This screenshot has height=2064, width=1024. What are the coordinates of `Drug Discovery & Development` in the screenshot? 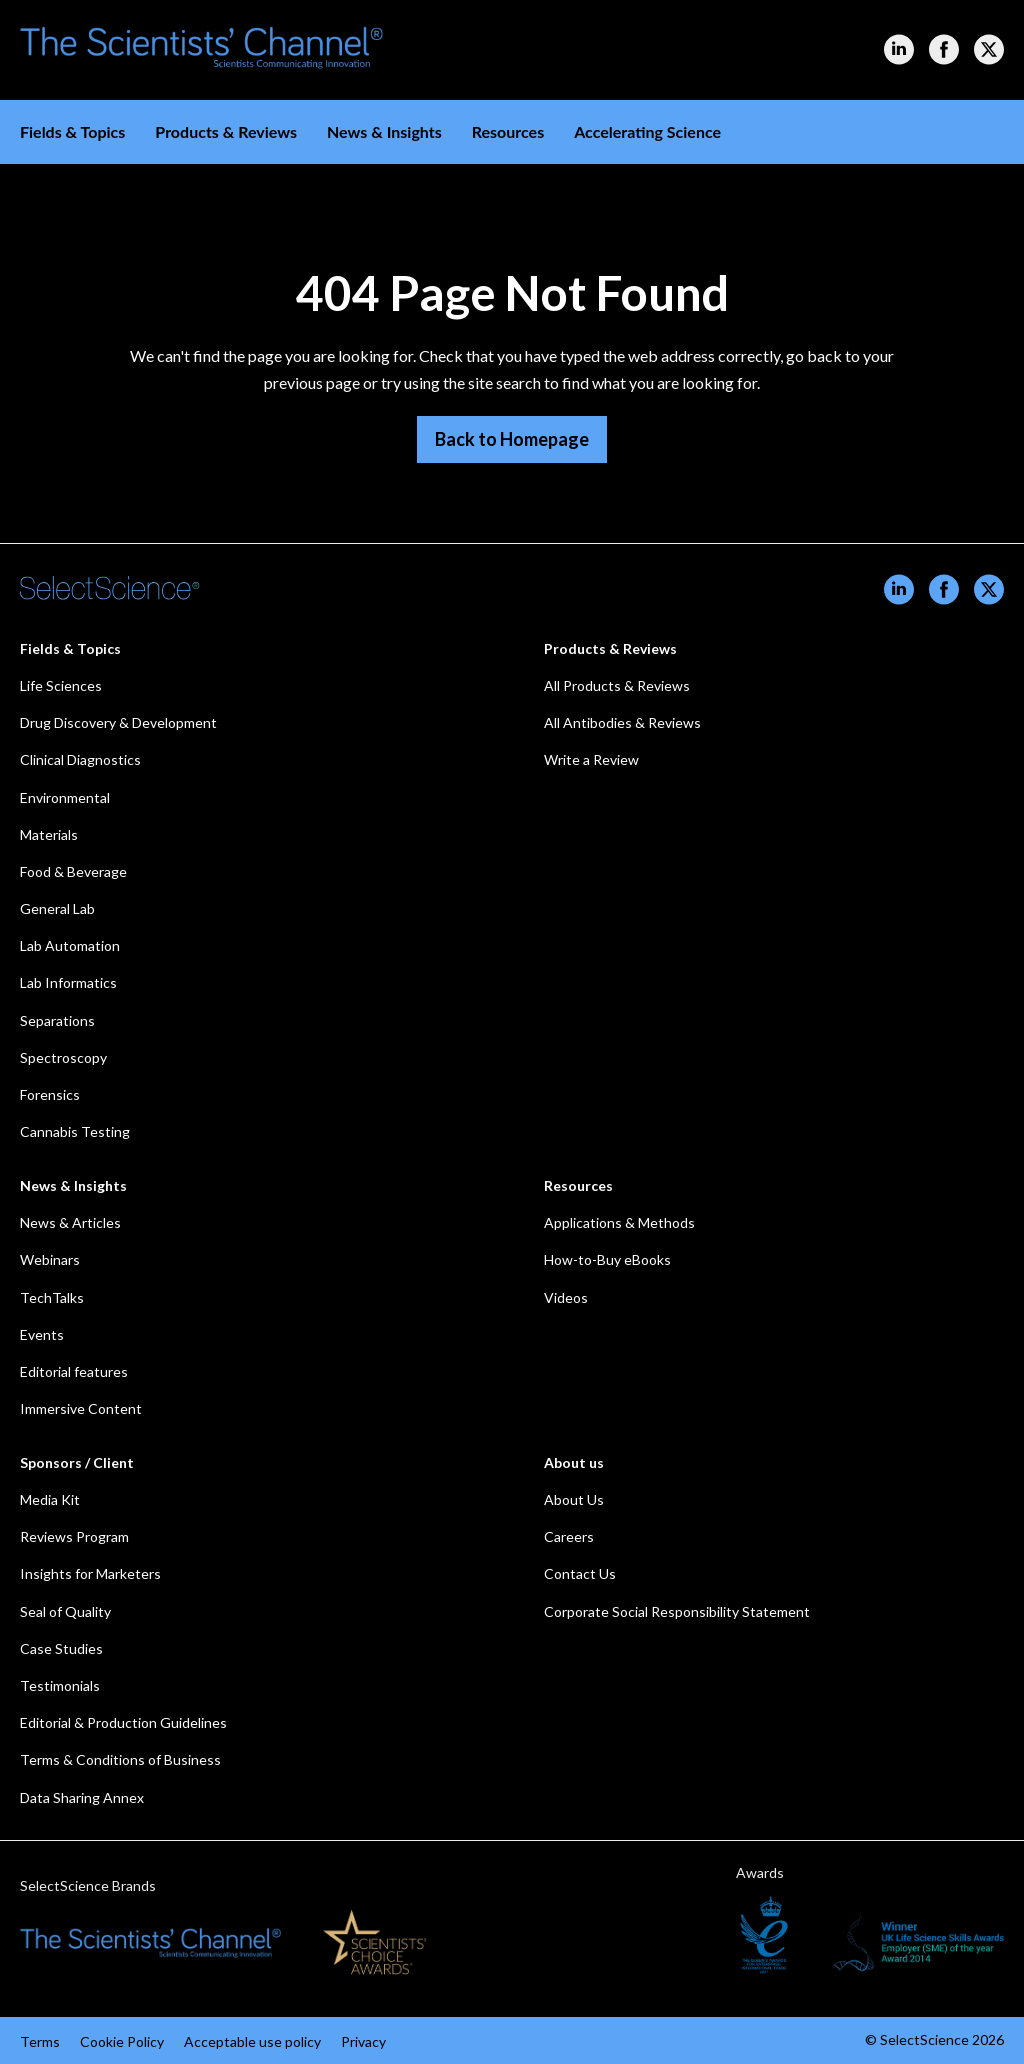 It's located at (118, 722).